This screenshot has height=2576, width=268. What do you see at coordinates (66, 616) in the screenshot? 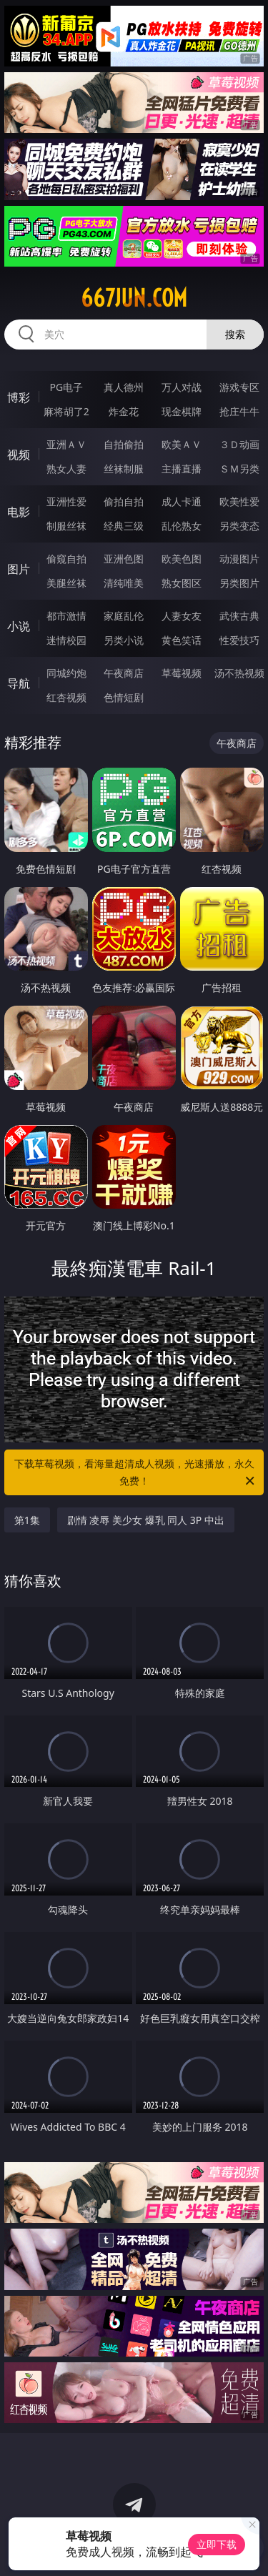
I see `都市激情` at bounding box center [66, 616].